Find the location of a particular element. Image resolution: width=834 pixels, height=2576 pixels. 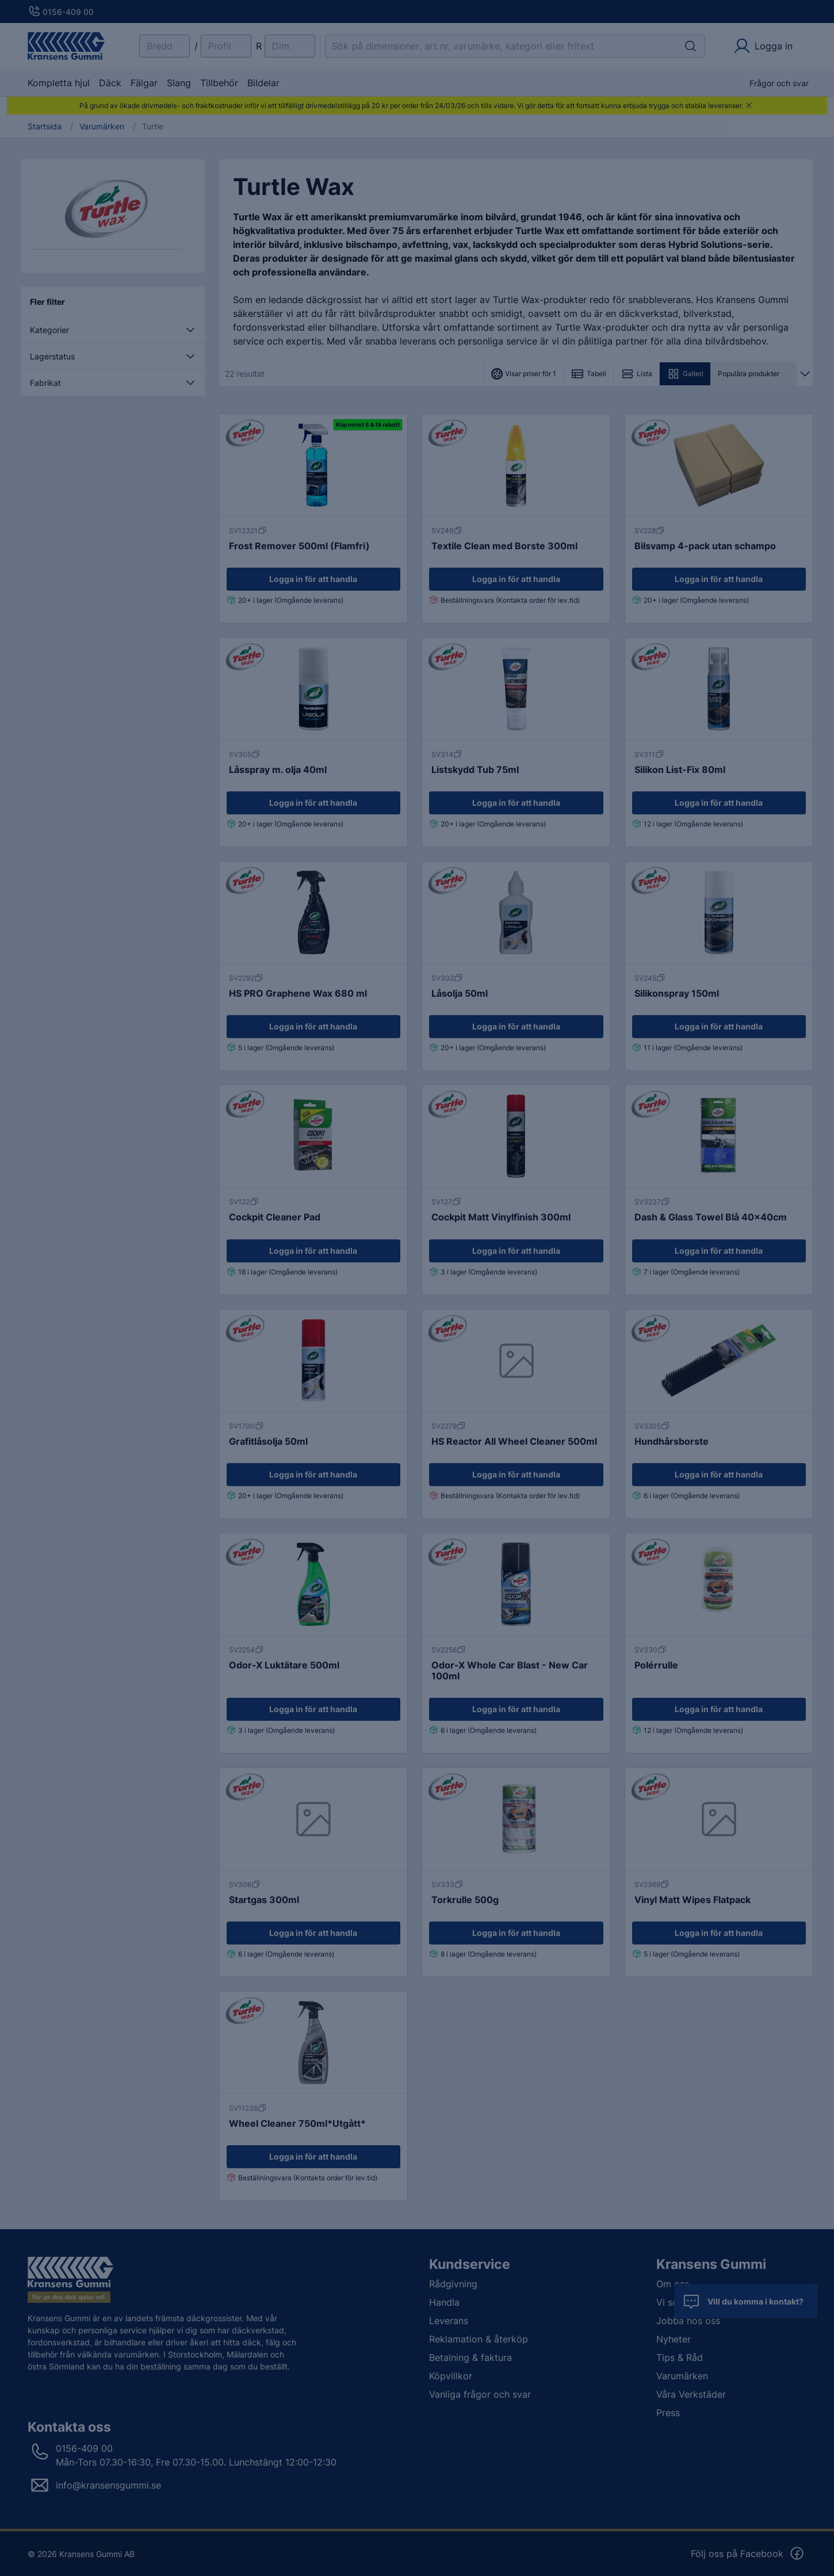

Rådgivning is located at coordinates (453, 2284).